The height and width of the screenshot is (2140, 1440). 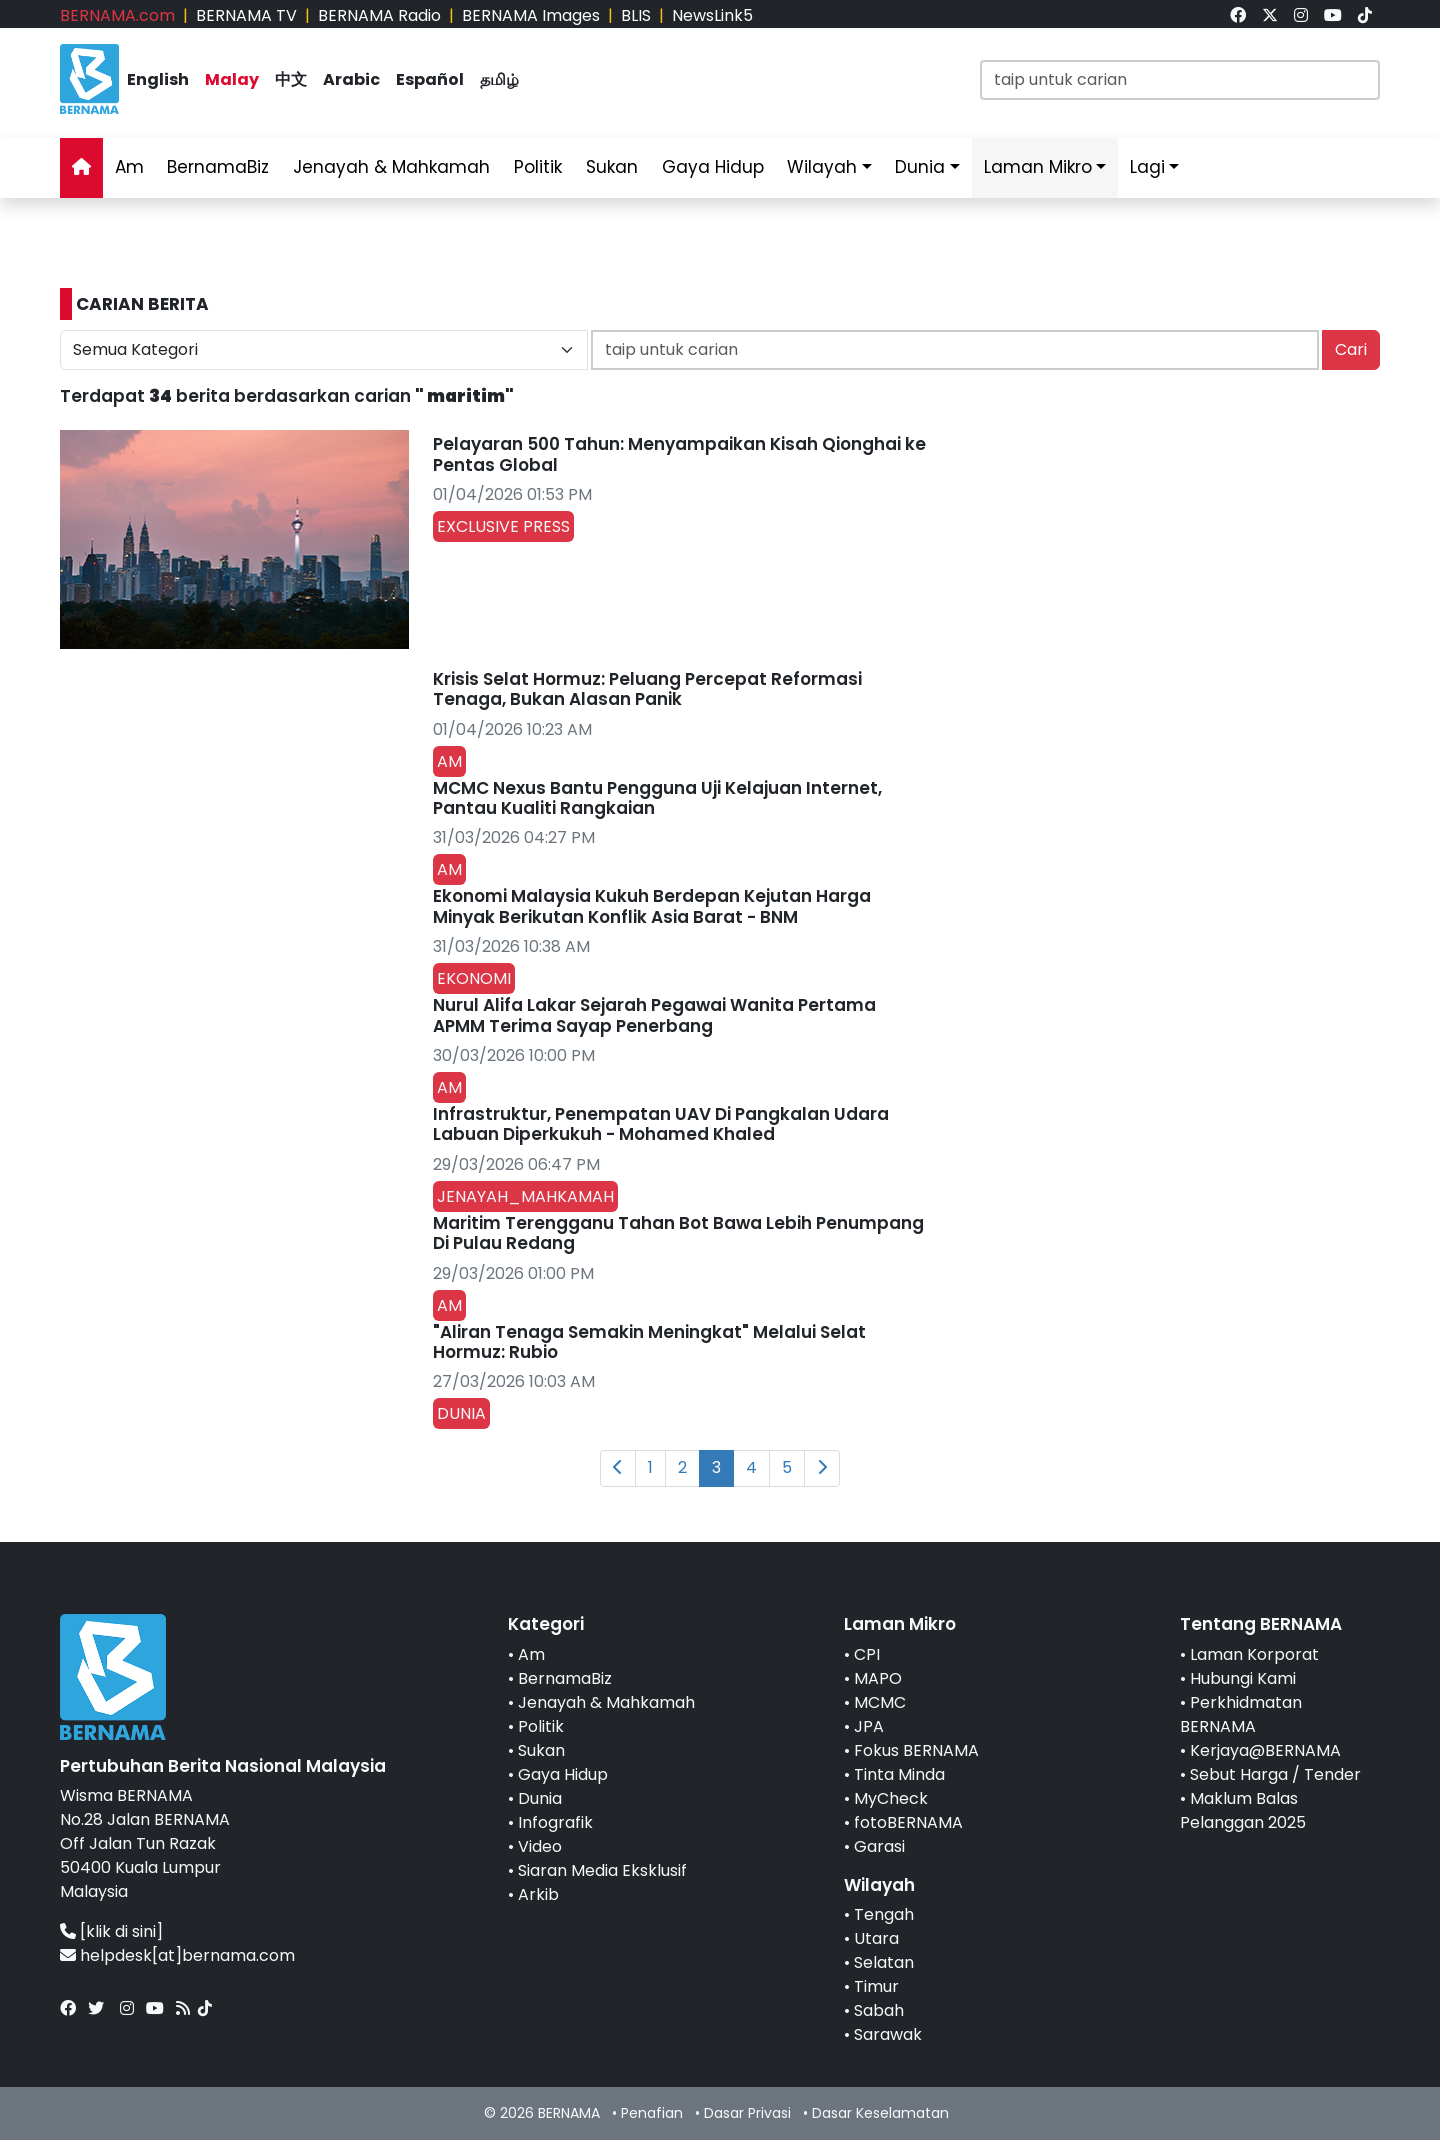 I want to click on Pelayaran 500 Tahun: Menyampaikan Kisah Qionghai ke Pentas Global, so click(x=679, y=454).